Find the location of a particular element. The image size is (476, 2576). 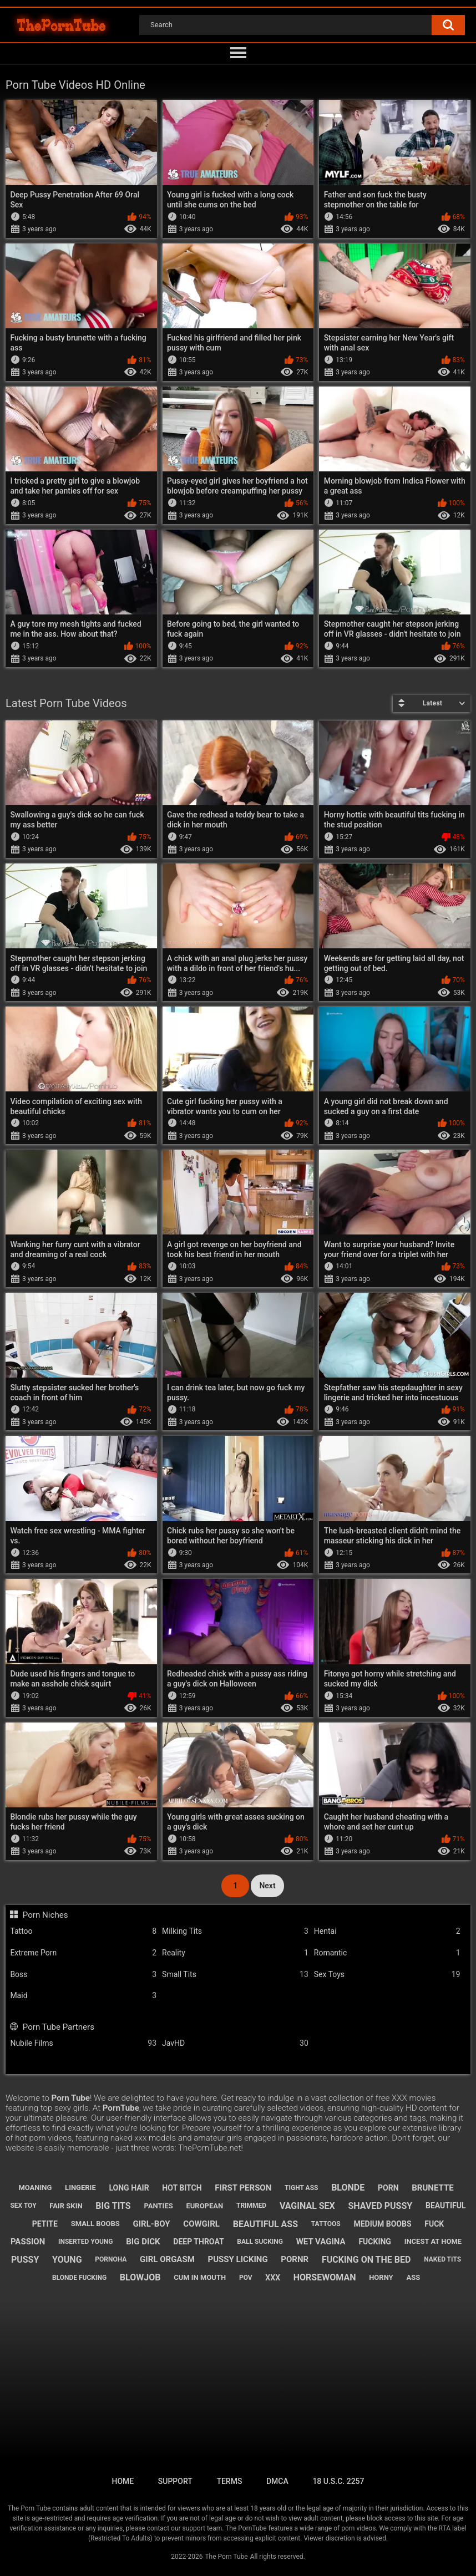

Romantic is located at coordinates (387, 1953).